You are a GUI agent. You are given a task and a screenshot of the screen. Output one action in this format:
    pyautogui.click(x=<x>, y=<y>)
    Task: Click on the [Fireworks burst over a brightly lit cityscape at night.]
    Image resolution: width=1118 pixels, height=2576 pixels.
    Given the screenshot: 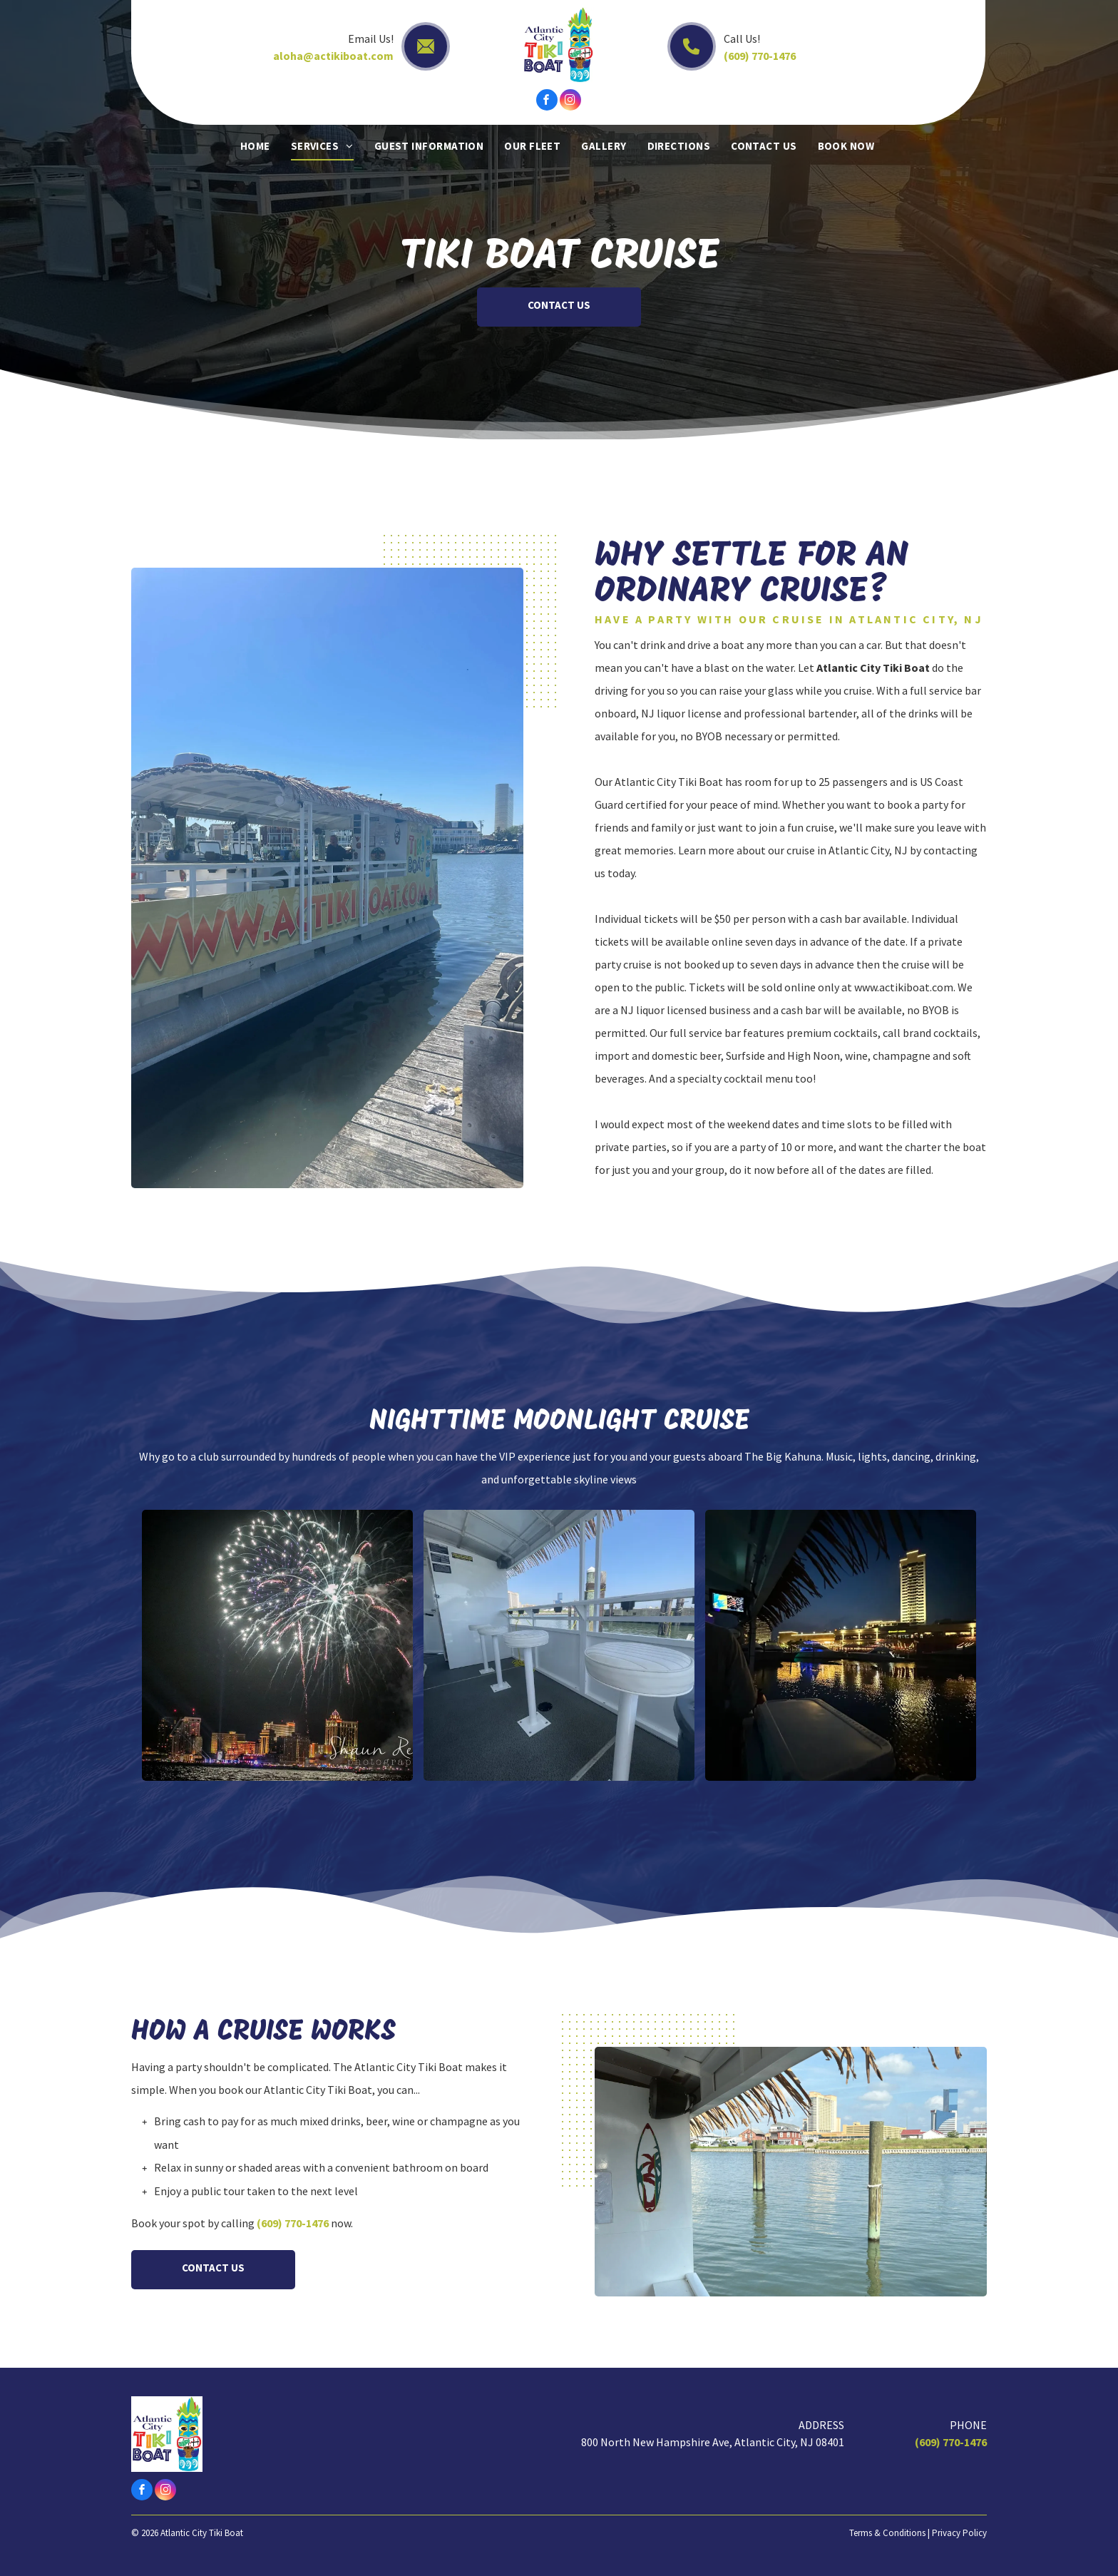 What is the action you would take?
    pyautogui.click(x=277, y=1645)
    